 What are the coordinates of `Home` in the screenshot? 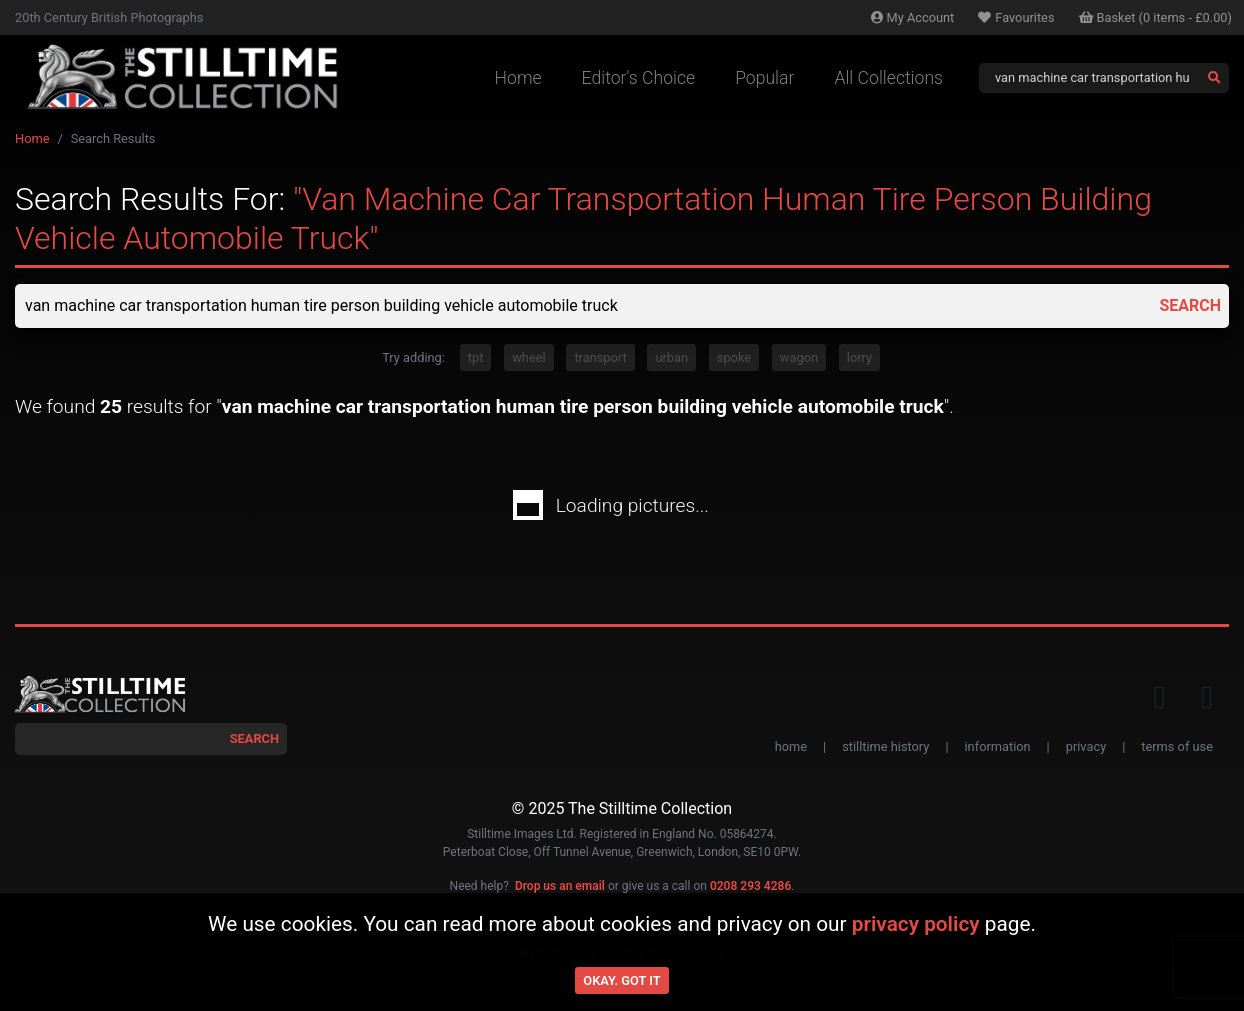 It's located at (518, 78).